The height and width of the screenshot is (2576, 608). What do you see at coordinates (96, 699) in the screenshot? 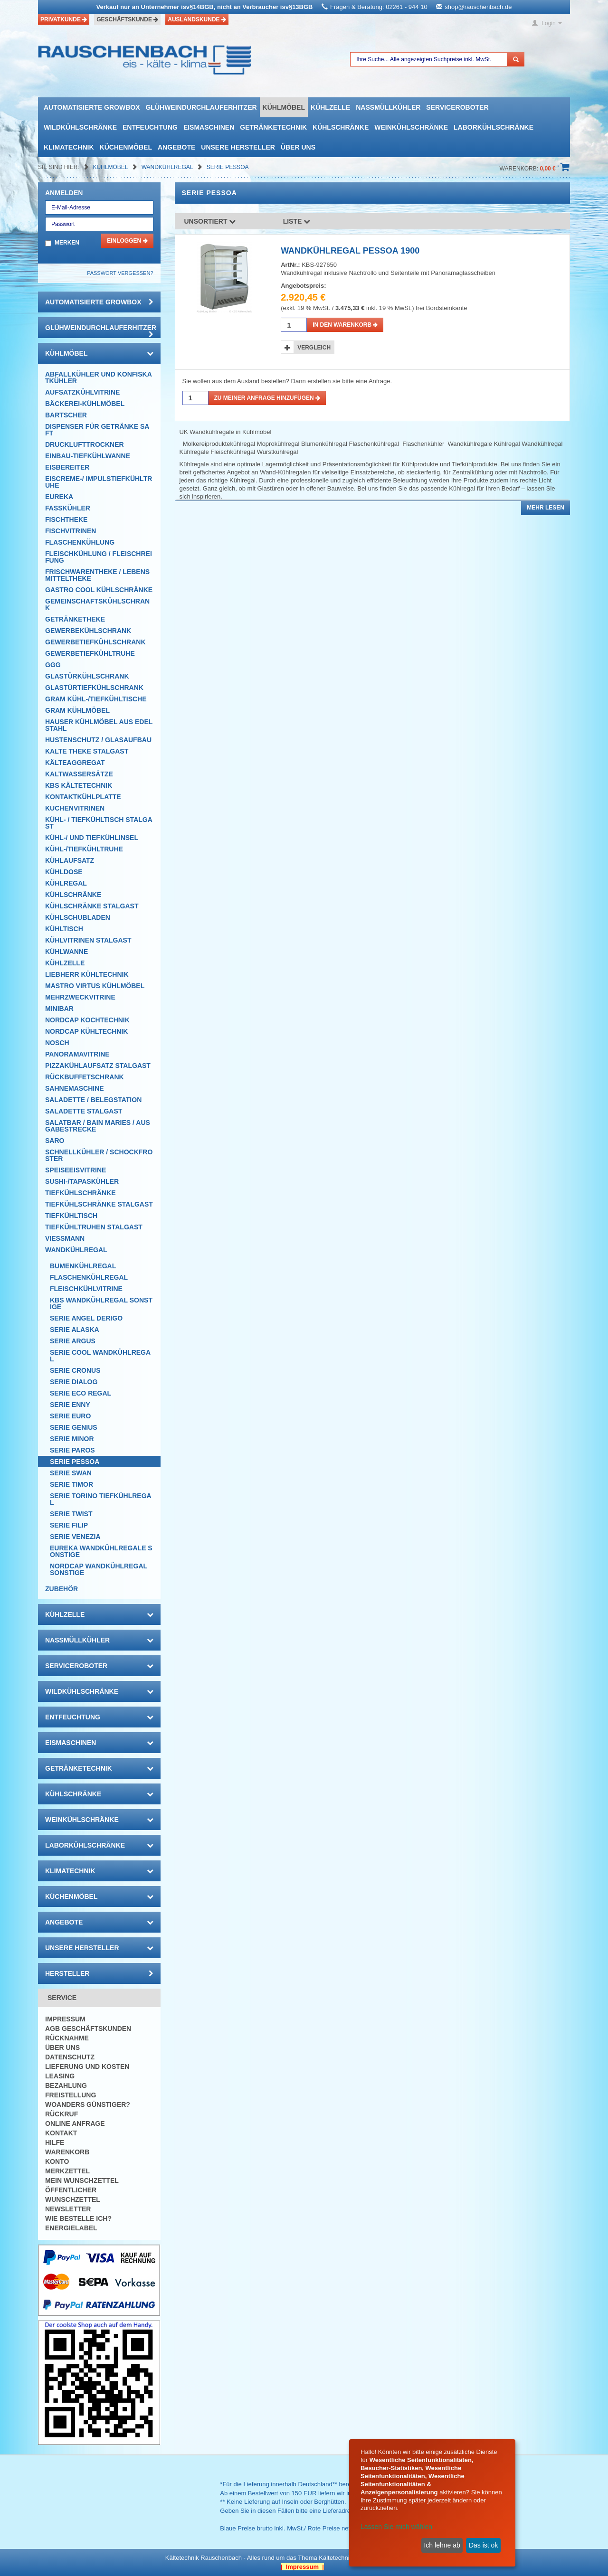
I see `GRAM Kühl-/Tiefkühltische` at bounding box center [96, 699].